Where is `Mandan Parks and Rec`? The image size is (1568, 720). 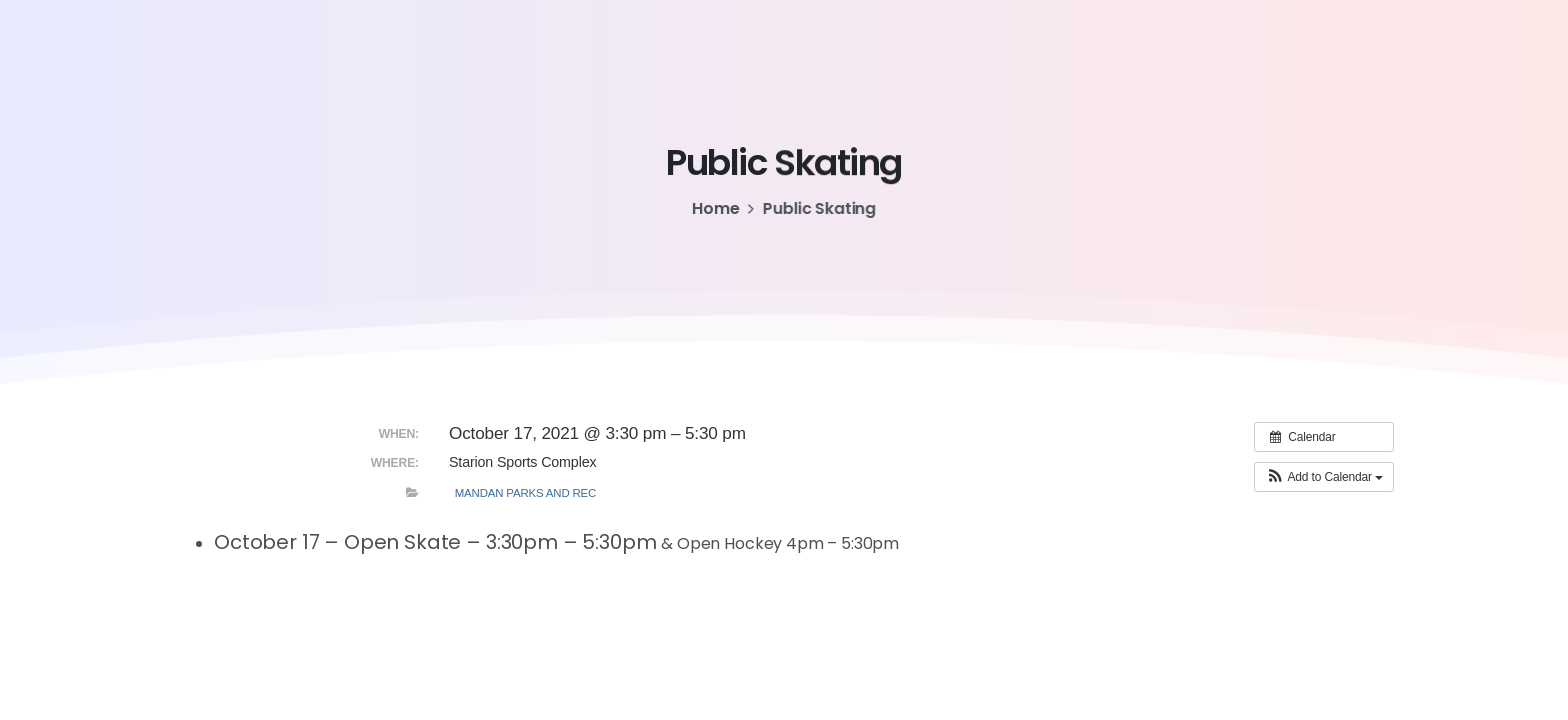 Mandan Parks and Rec is located at coordinates (526, 493).